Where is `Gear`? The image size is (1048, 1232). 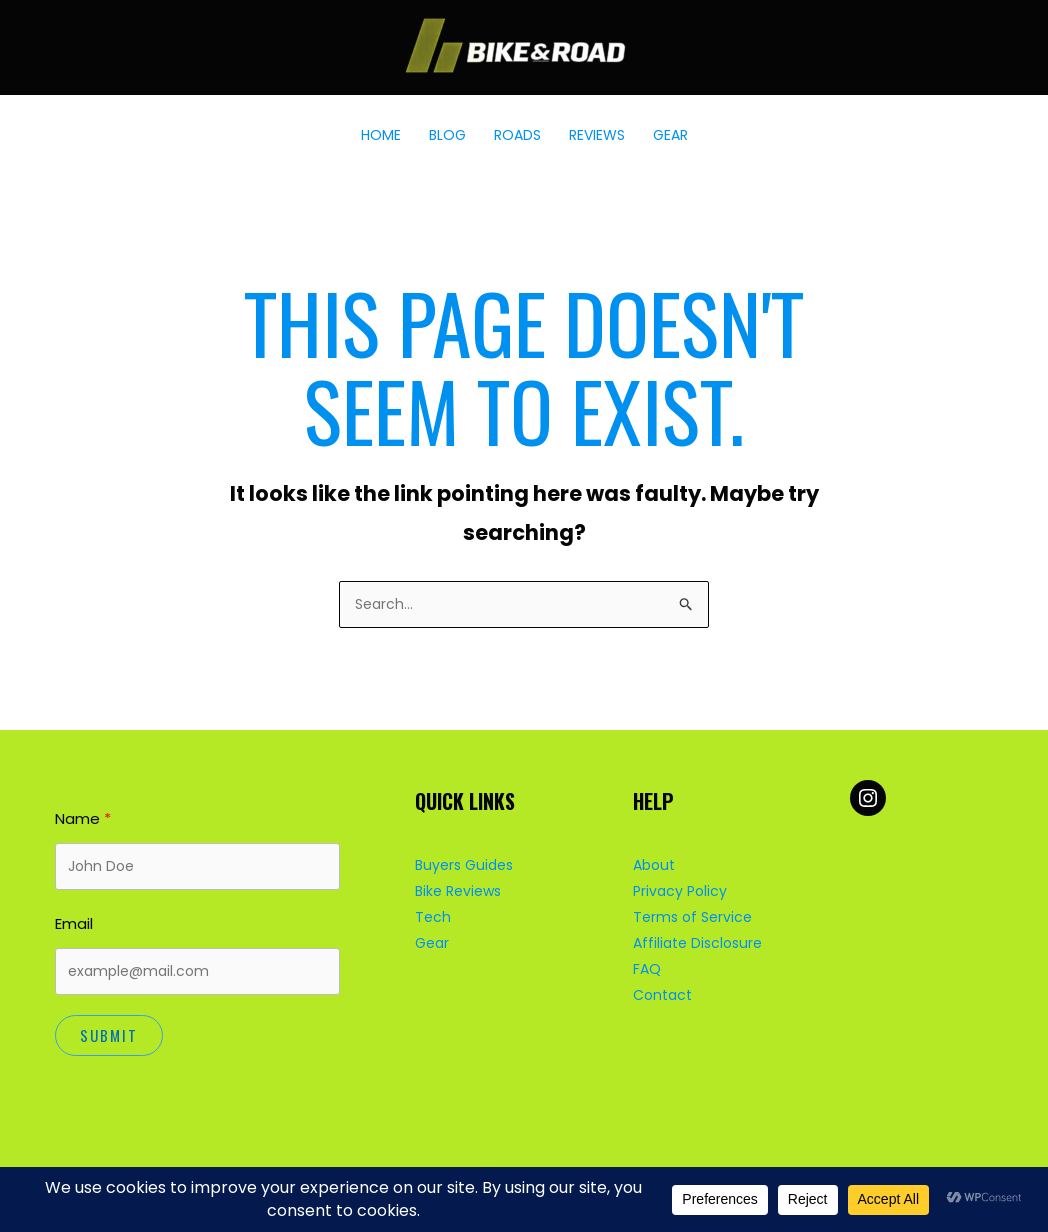
Gear is located at coordinates (432, 943).